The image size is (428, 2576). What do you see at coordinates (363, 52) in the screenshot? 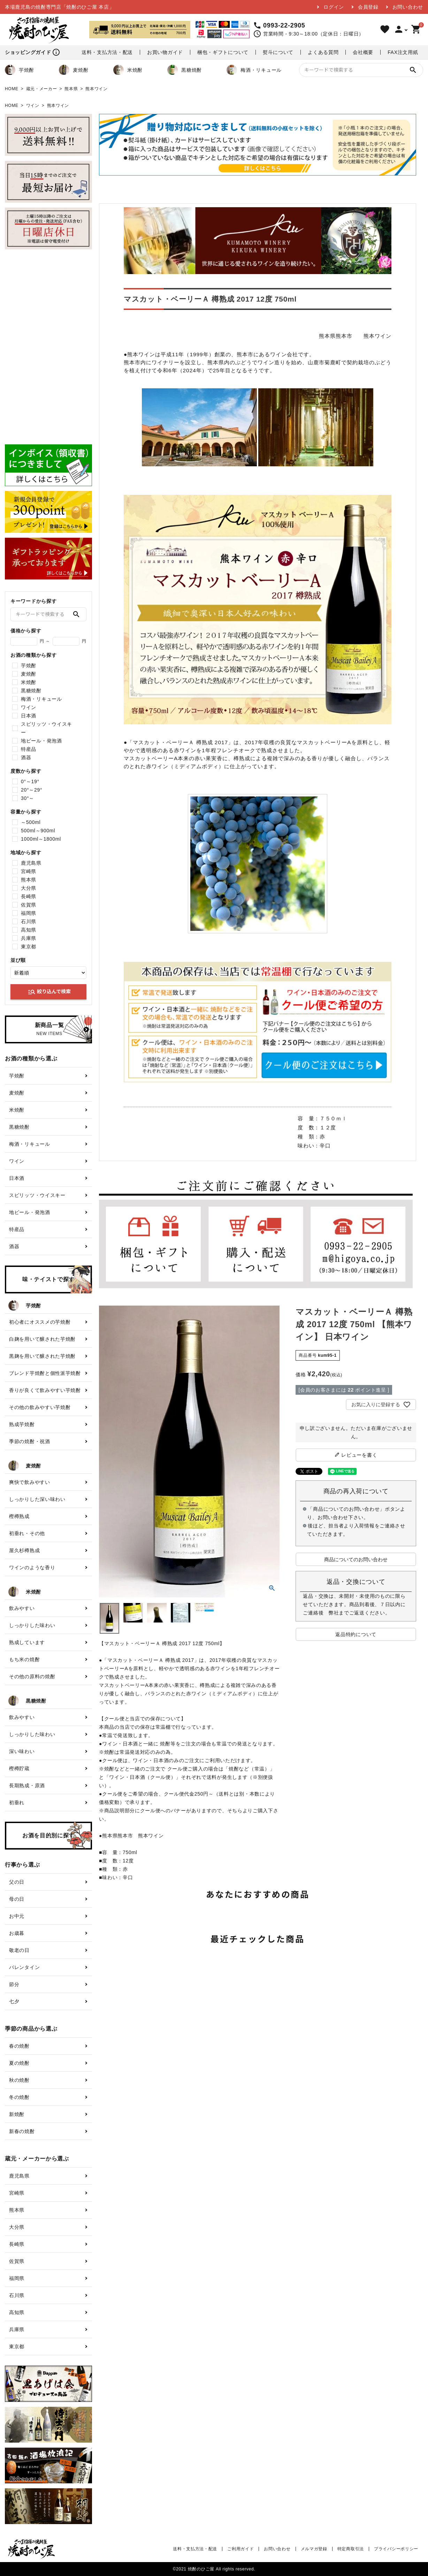
I see `会社概要` at bounding box center [363, 52].